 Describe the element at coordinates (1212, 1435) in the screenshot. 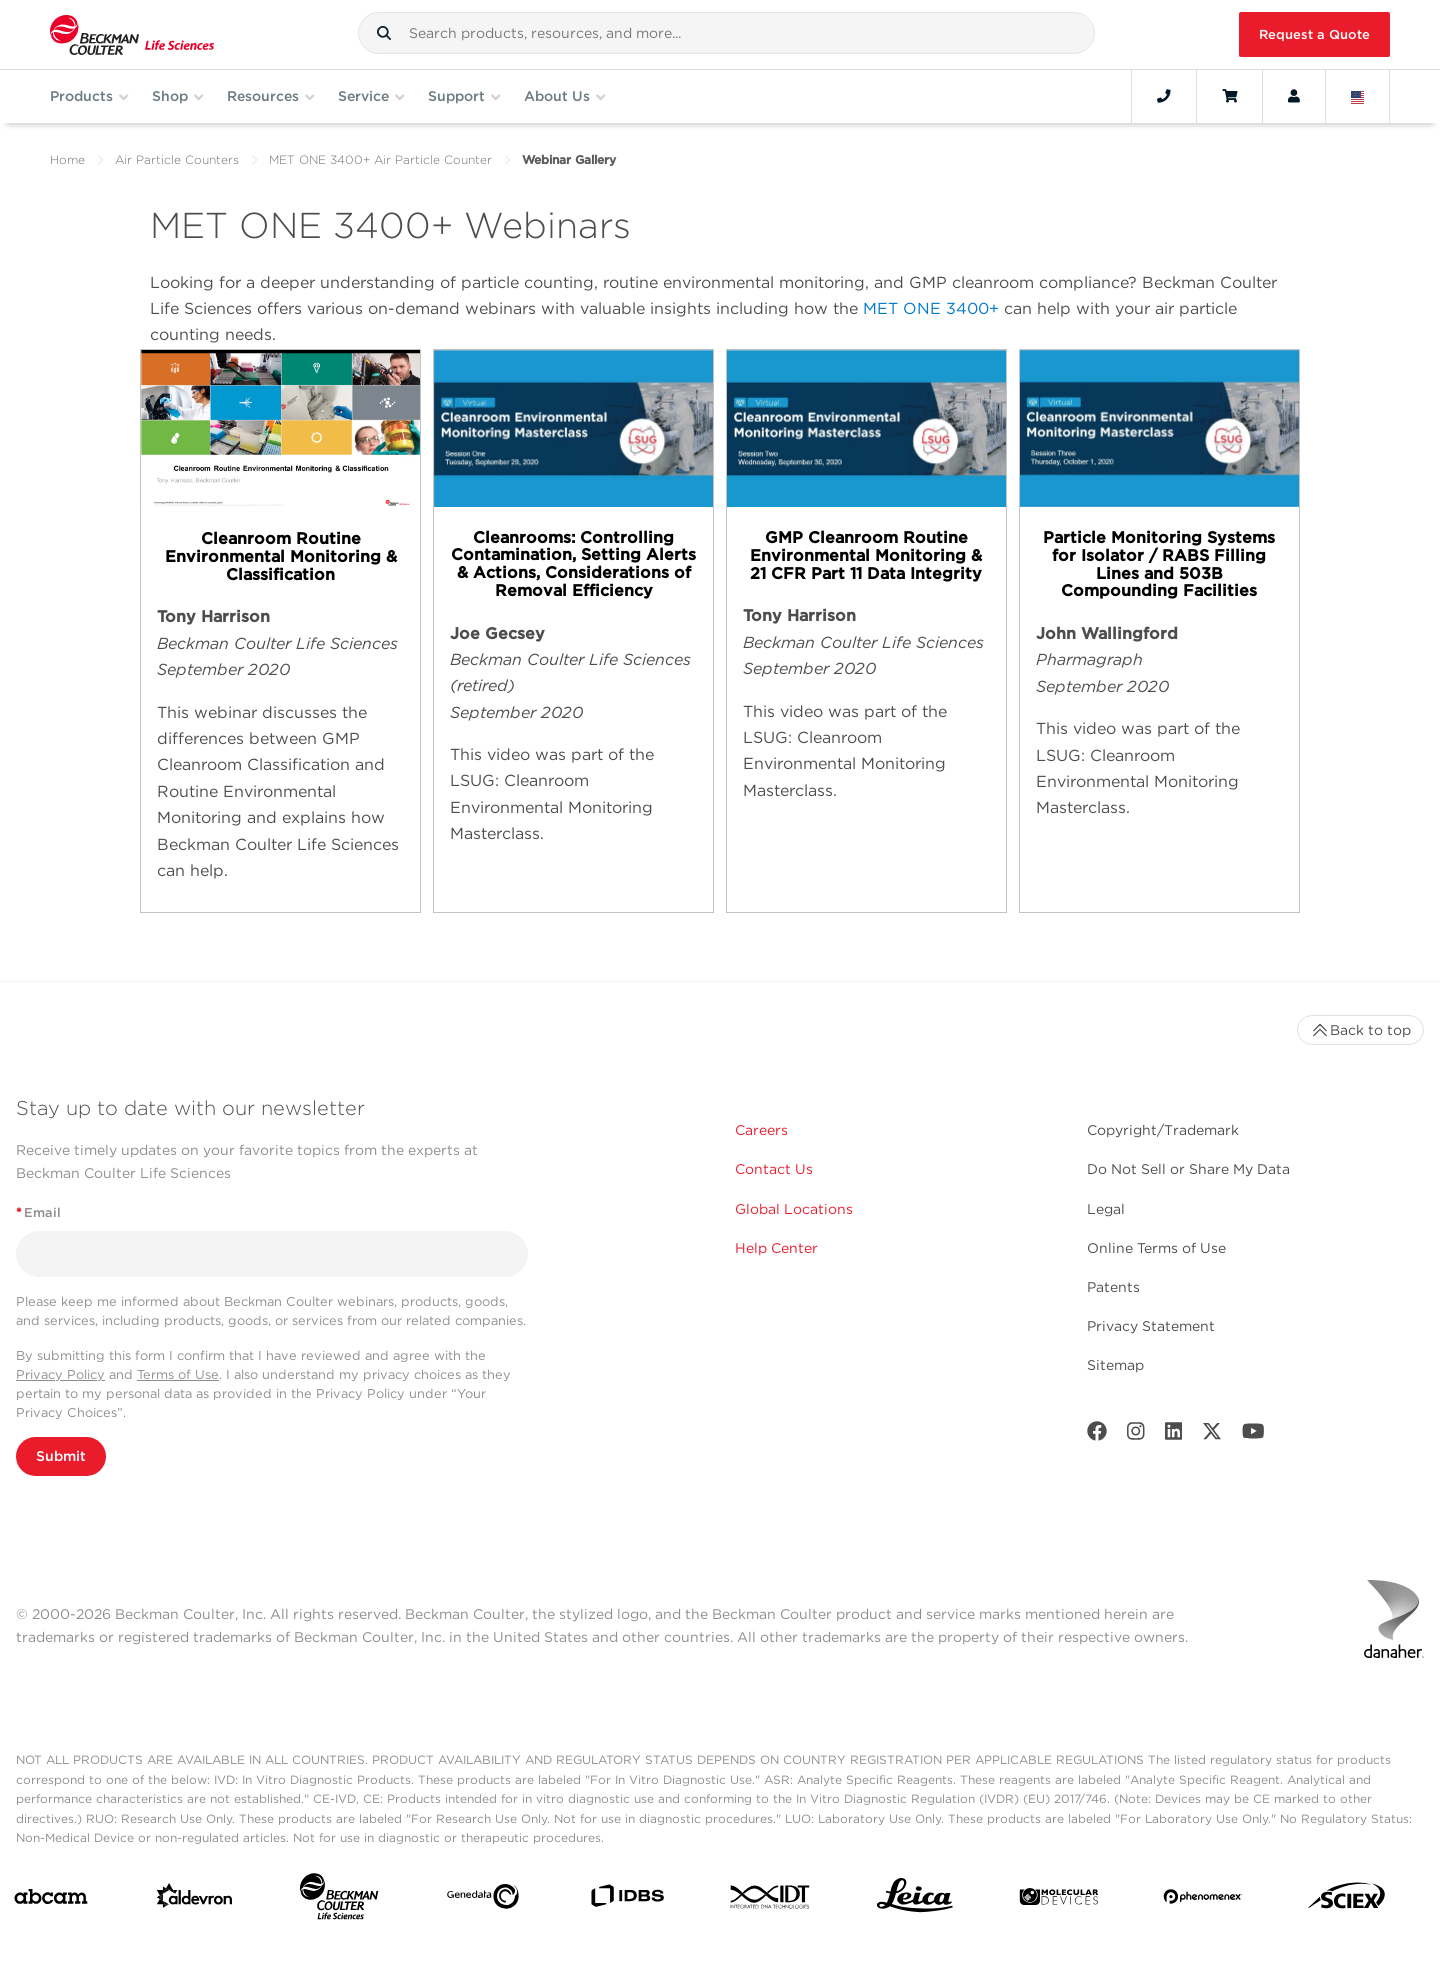

I see `[Twitter]` at that location.